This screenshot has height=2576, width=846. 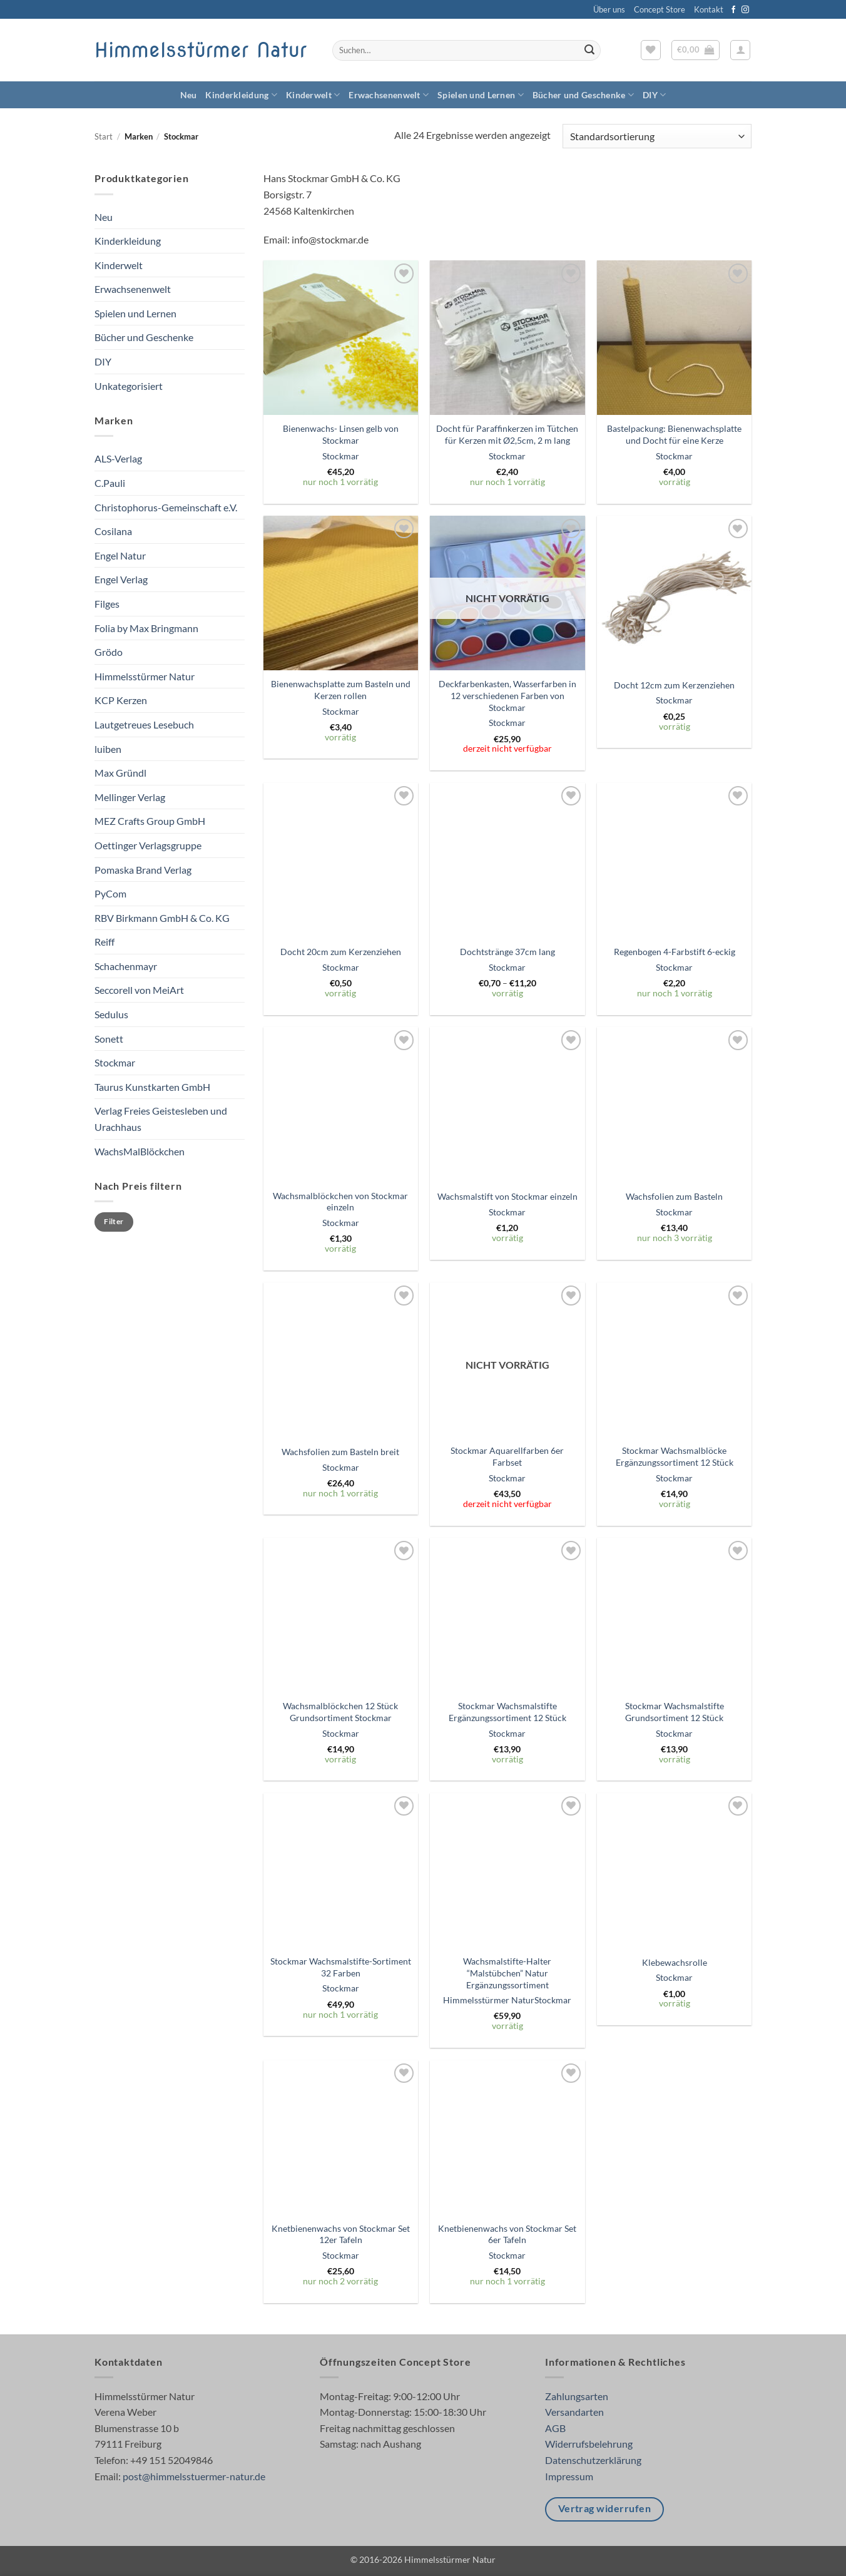 I want to click on Stockmar, so click(x=114, y=1062).